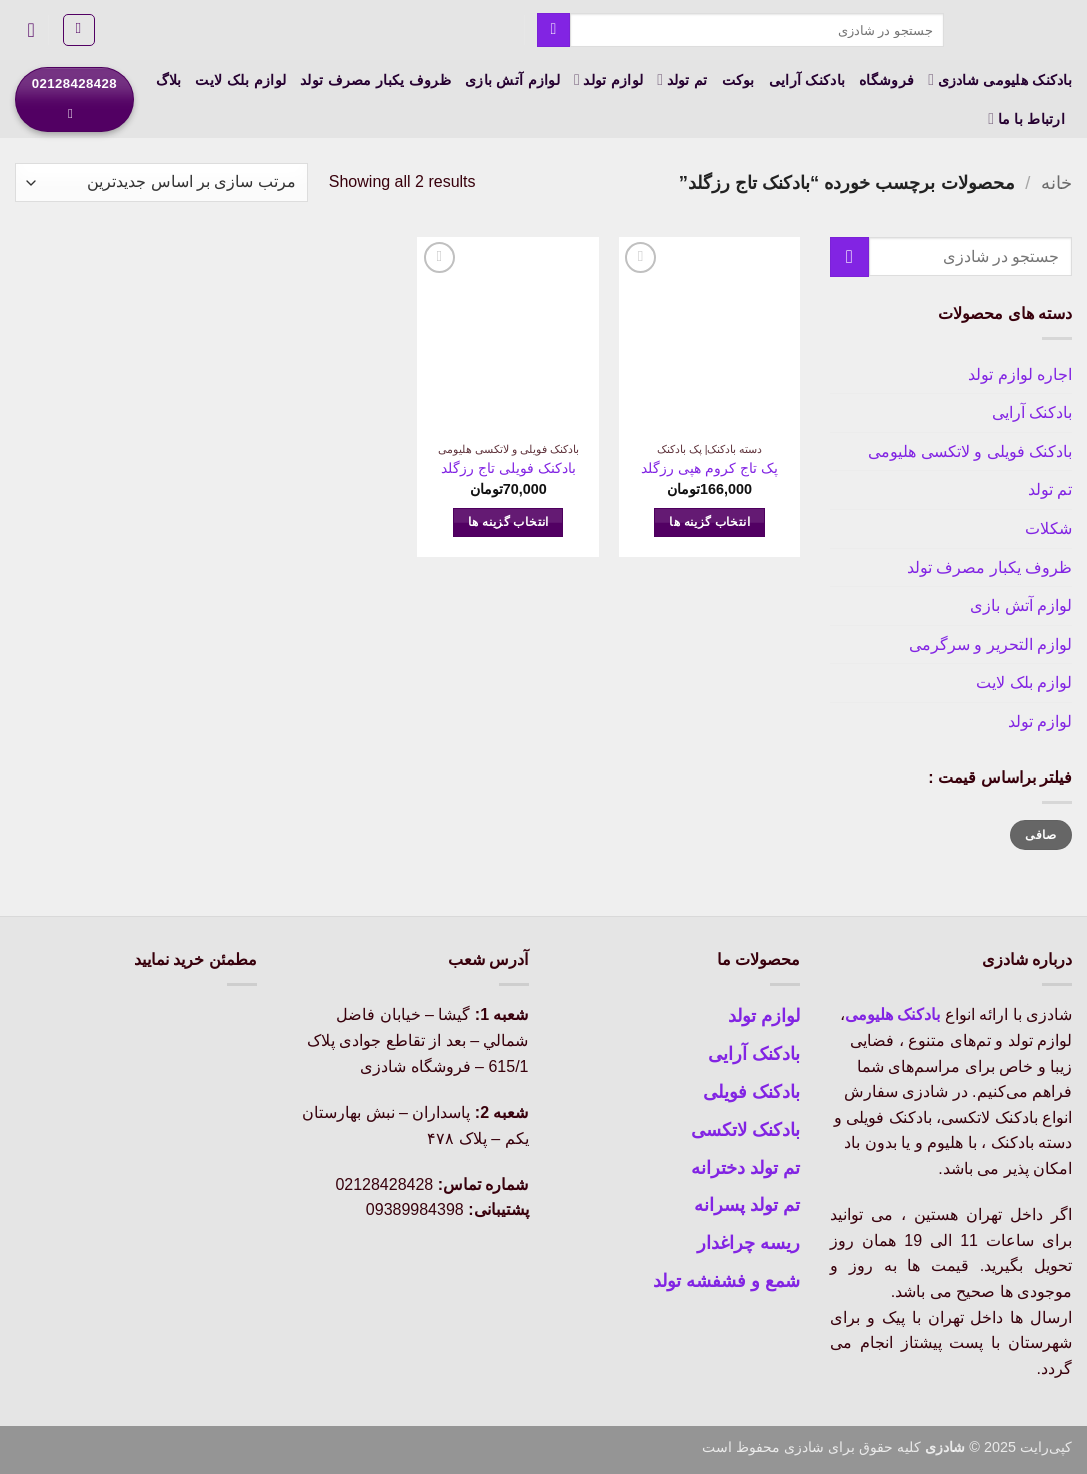 Image resolution: width=1087 pixels, height=1474 pixels. Describe the element at coordinates (807, 80) in the screenshot. I see `بادکنک آرایی` at that location.